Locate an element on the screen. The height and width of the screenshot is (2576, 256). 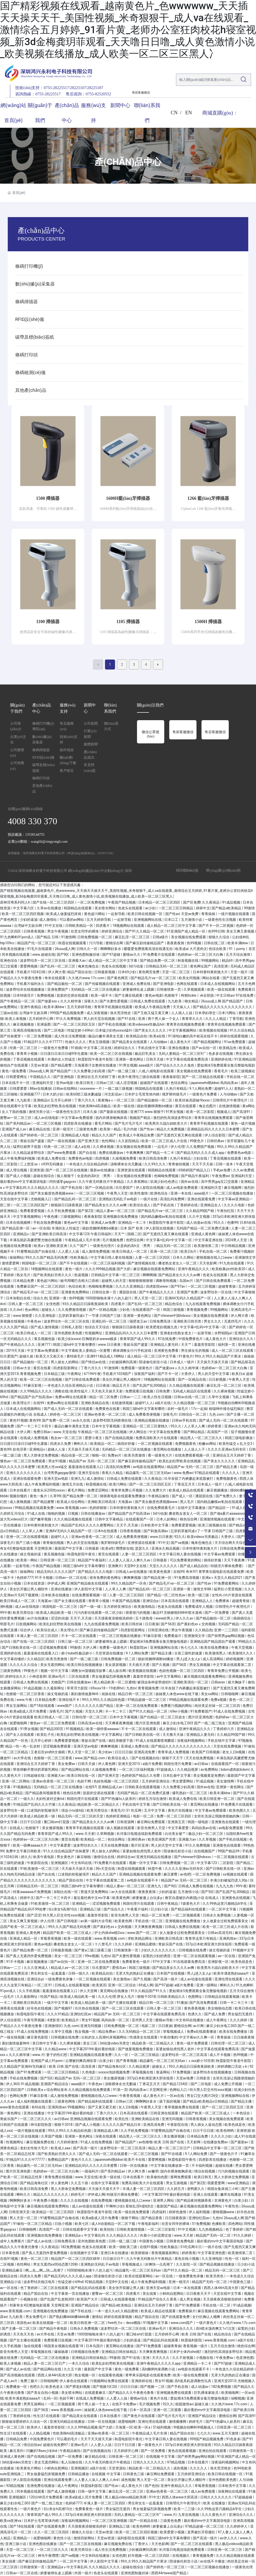
亚洲精品三级 is located at coordinates (91, 1909).